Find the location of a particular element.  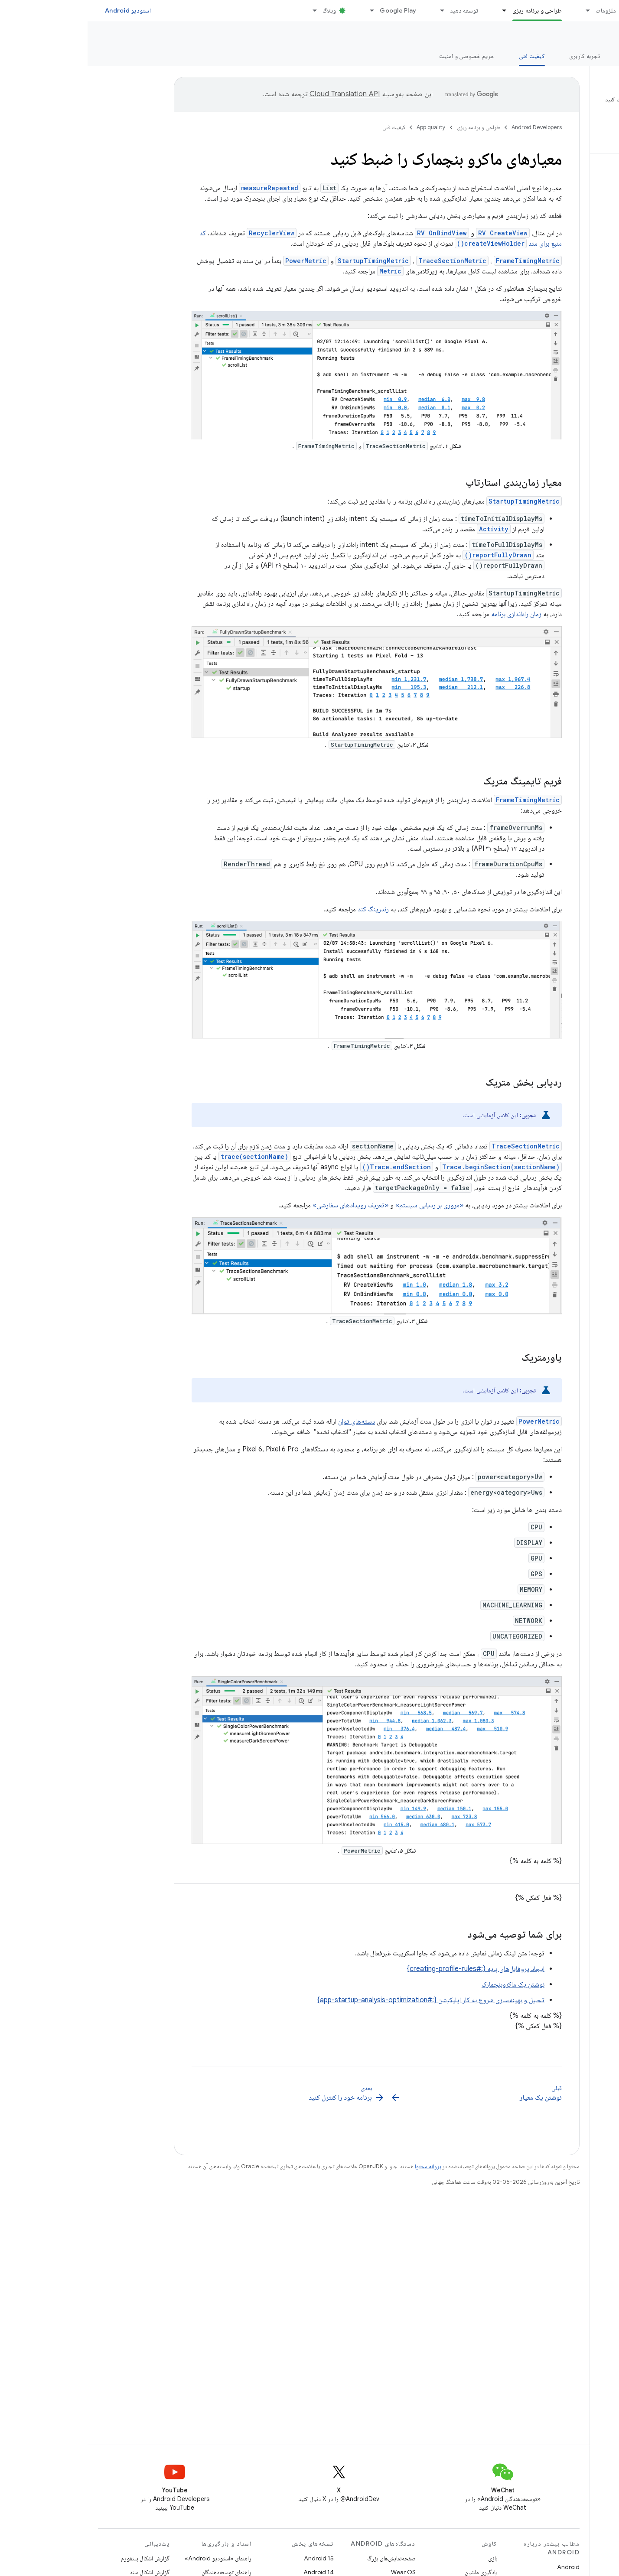

App quality is located at coordinates (586, 35).